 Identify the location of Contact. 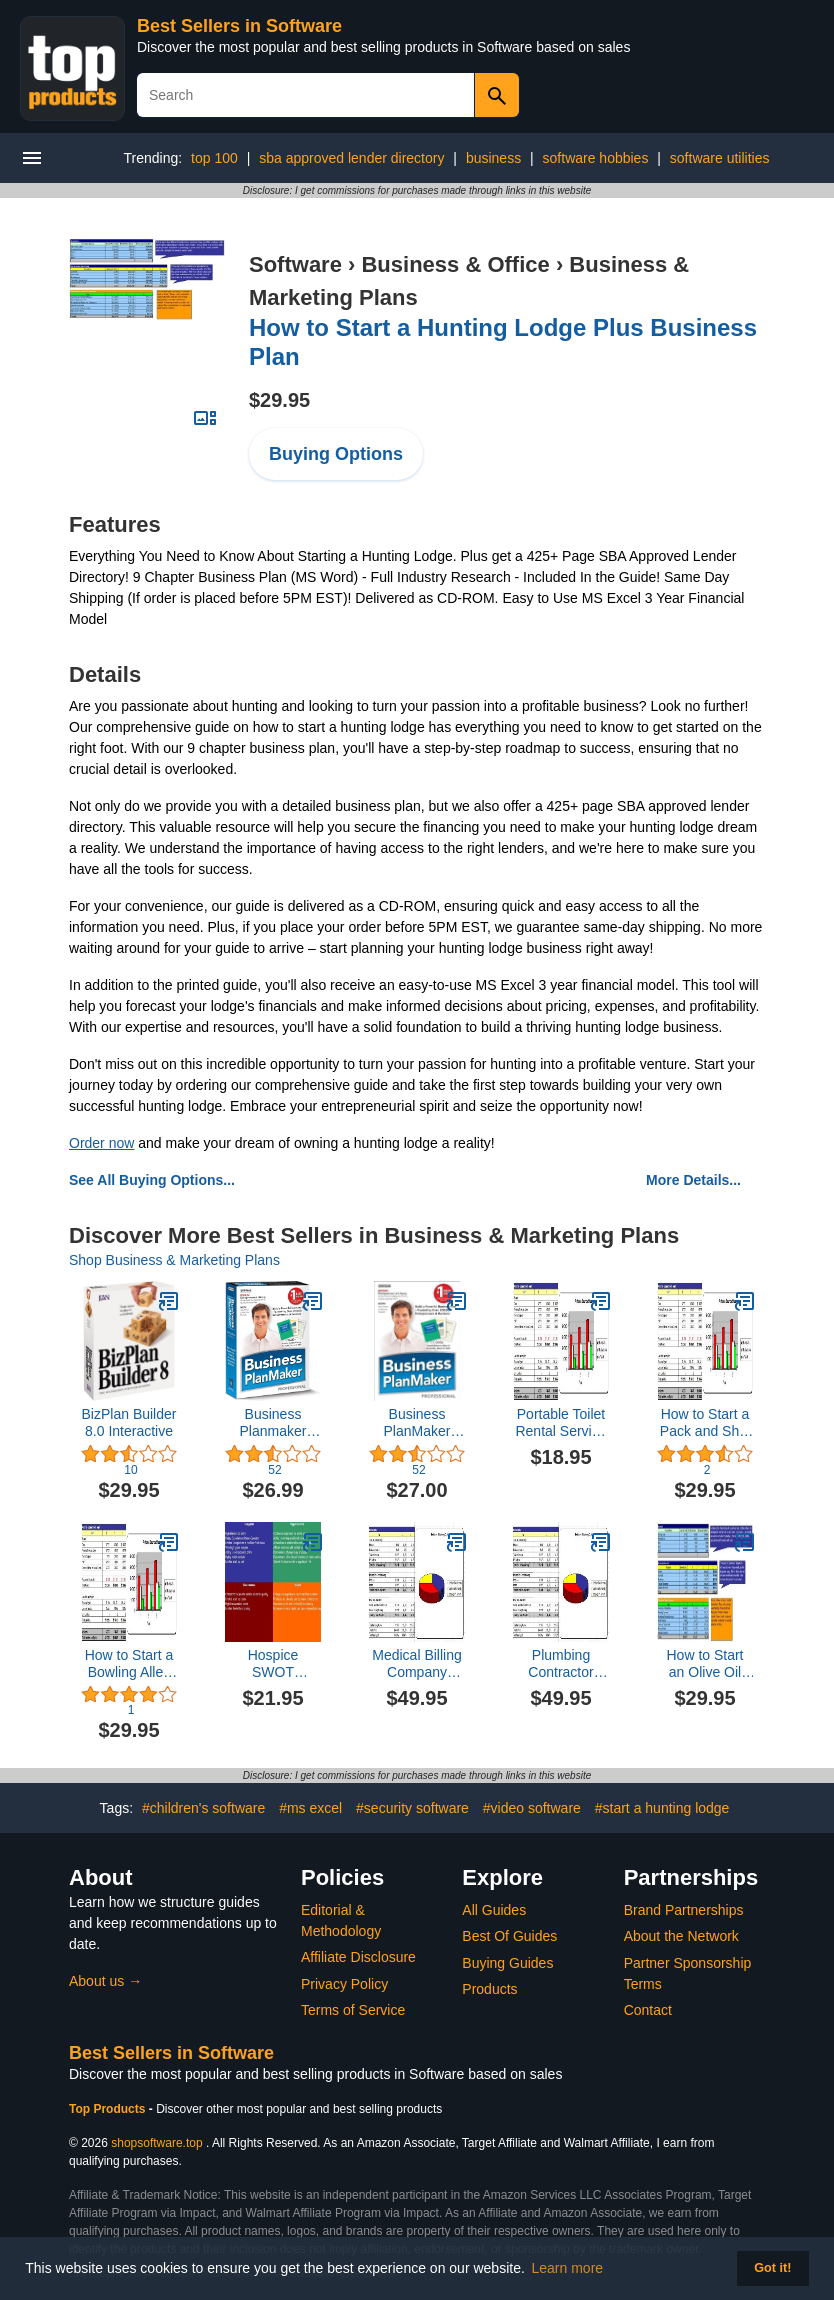
(648, 2010).